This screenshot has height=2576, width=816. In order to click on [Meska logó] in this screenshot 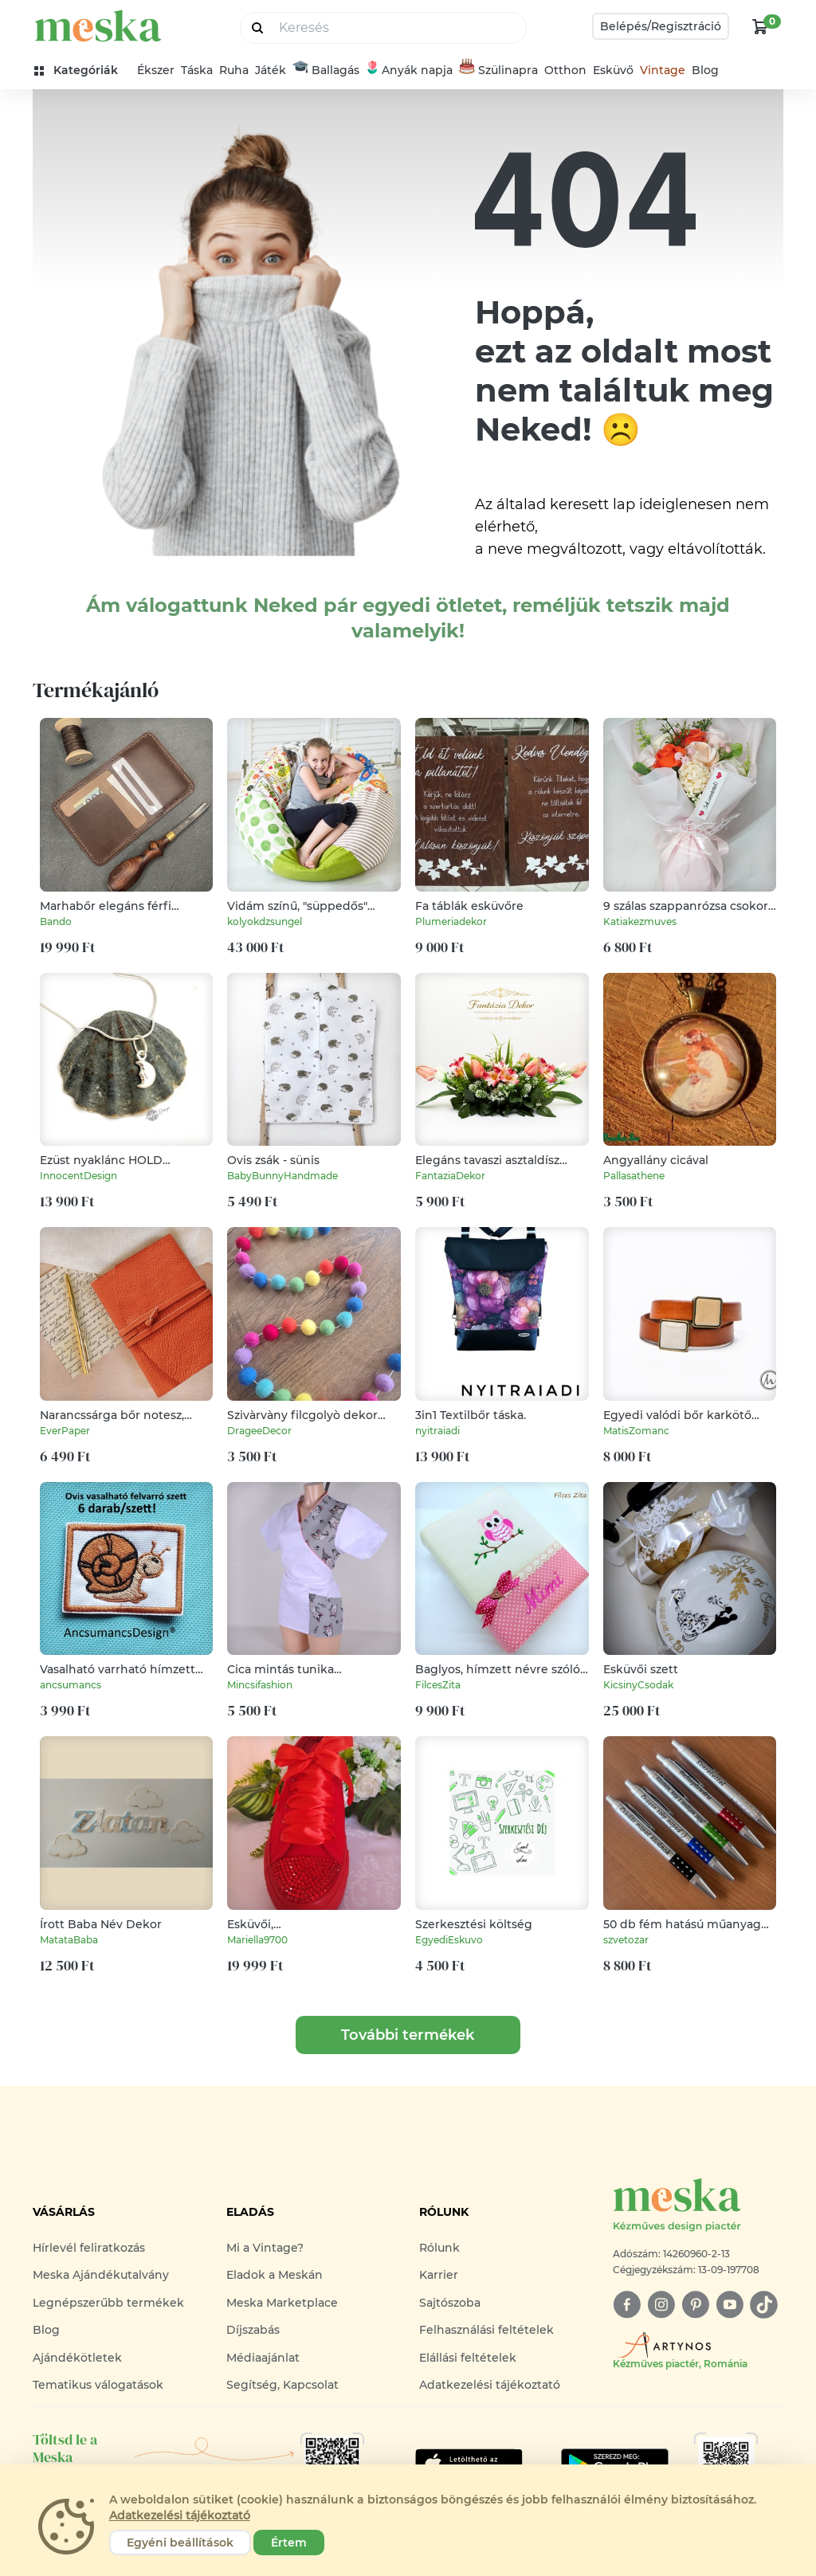, I will do `click(698, 2205)`.